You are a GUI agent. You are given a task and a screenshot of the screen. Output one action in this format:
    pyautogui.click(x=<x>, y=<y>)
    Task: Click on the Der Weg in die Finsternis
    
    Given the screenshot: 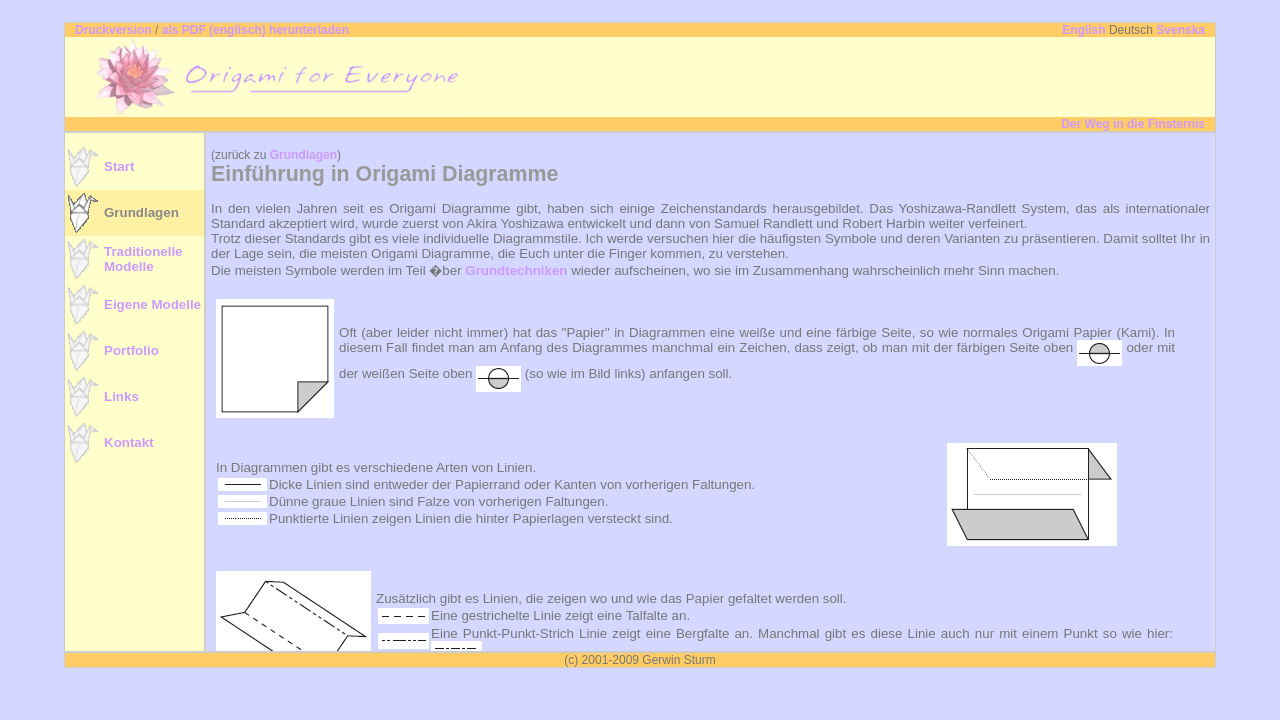 What is the action you would take?
    pyautogui.click(x=1133, y=124)
    